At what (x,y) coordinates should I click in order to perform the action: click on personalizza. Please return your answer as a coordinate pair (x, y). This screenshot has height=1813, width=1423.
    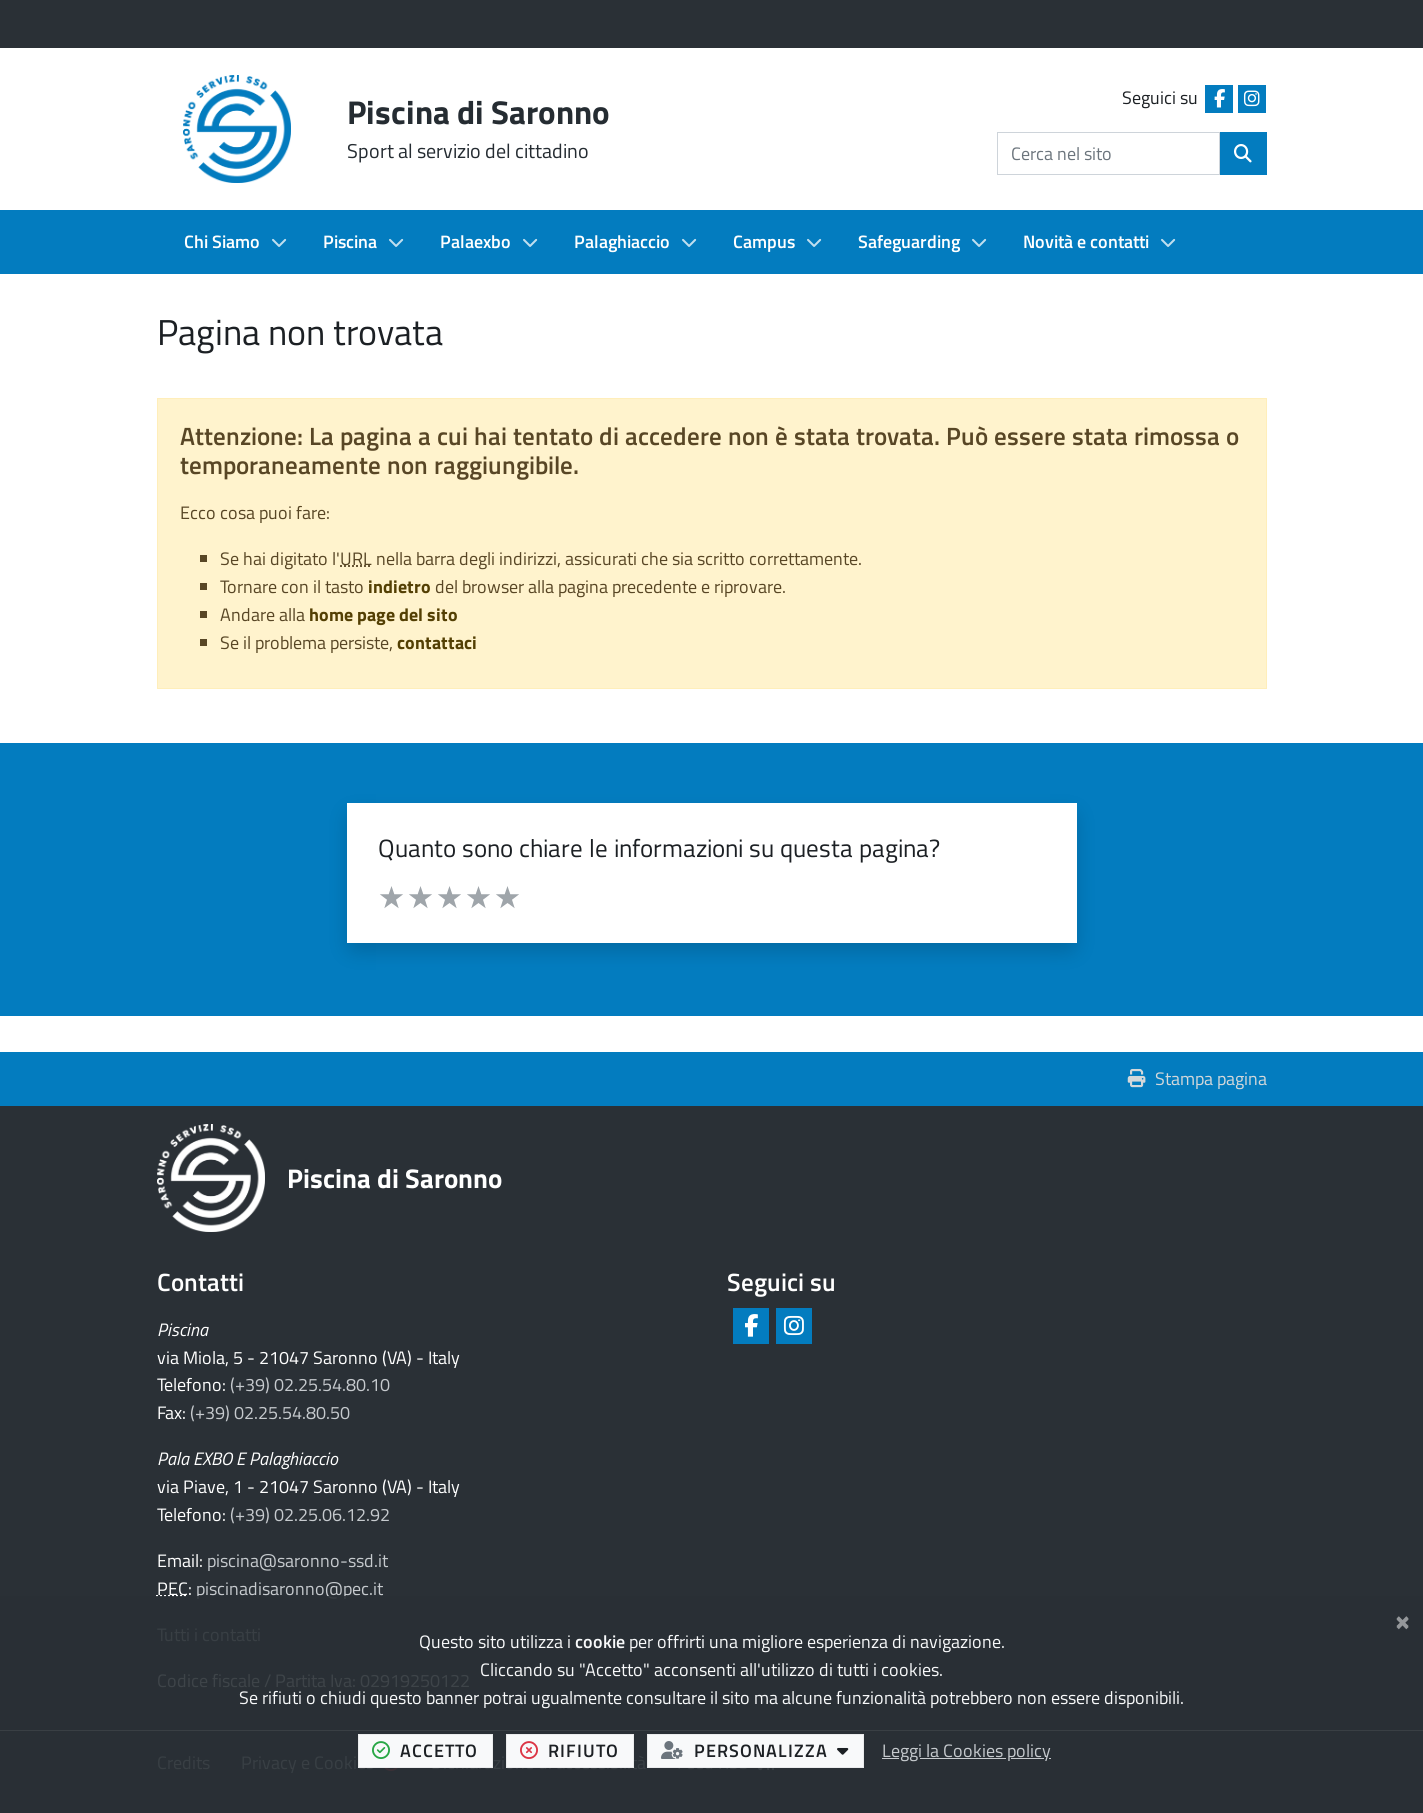
    Looking at the image, I should click on (762, 1750).